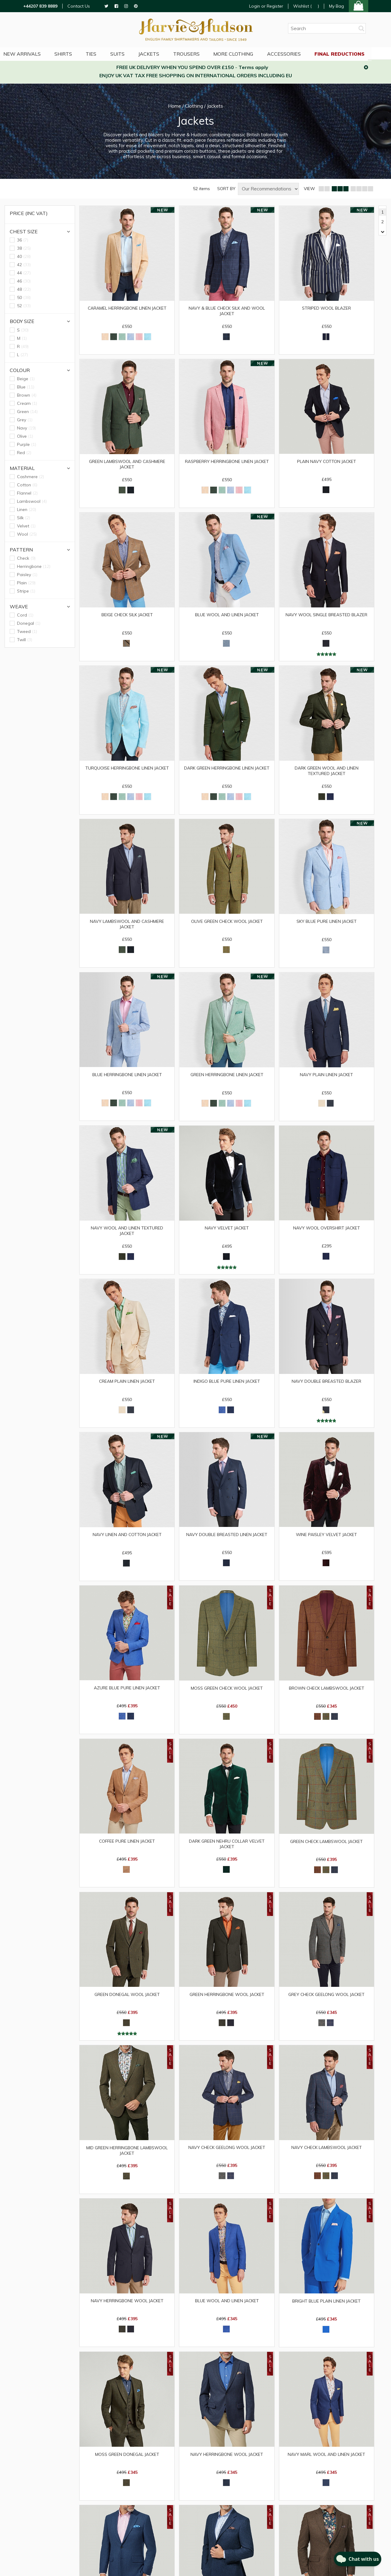 Image resolution: width=391 pixels, height=2576 pixels. What do you see at coordinates (246, 53) in the screenshot?
I see `More Clothing` at bounding box center [246, 53].